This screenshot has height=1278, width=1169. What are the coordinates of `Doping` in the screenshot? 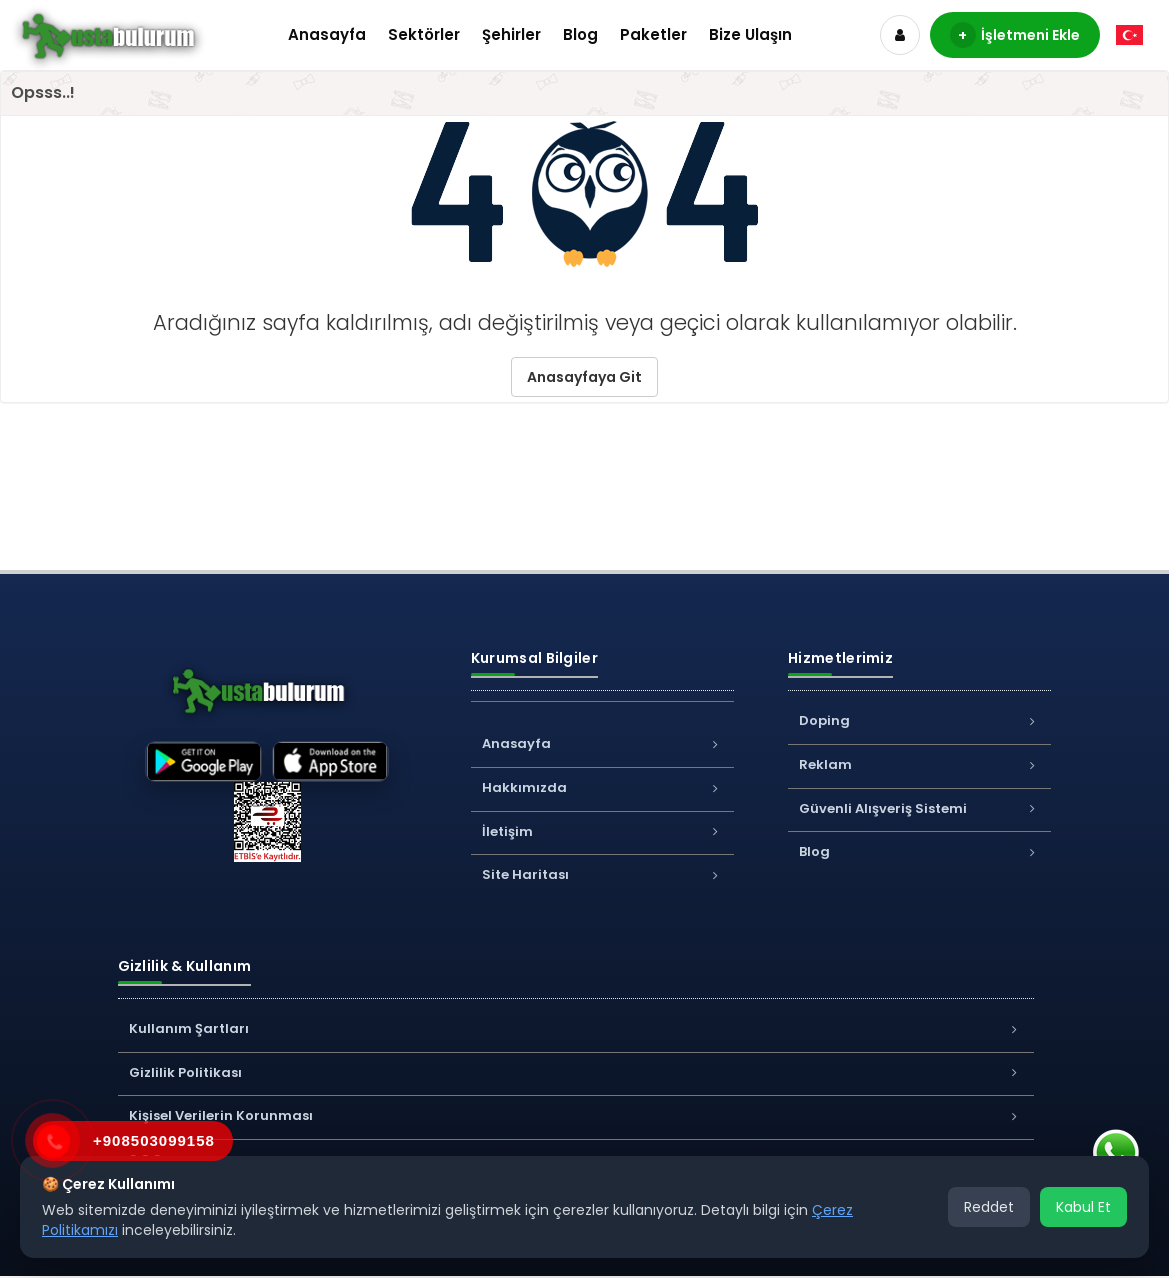 It's located at (919, 720).